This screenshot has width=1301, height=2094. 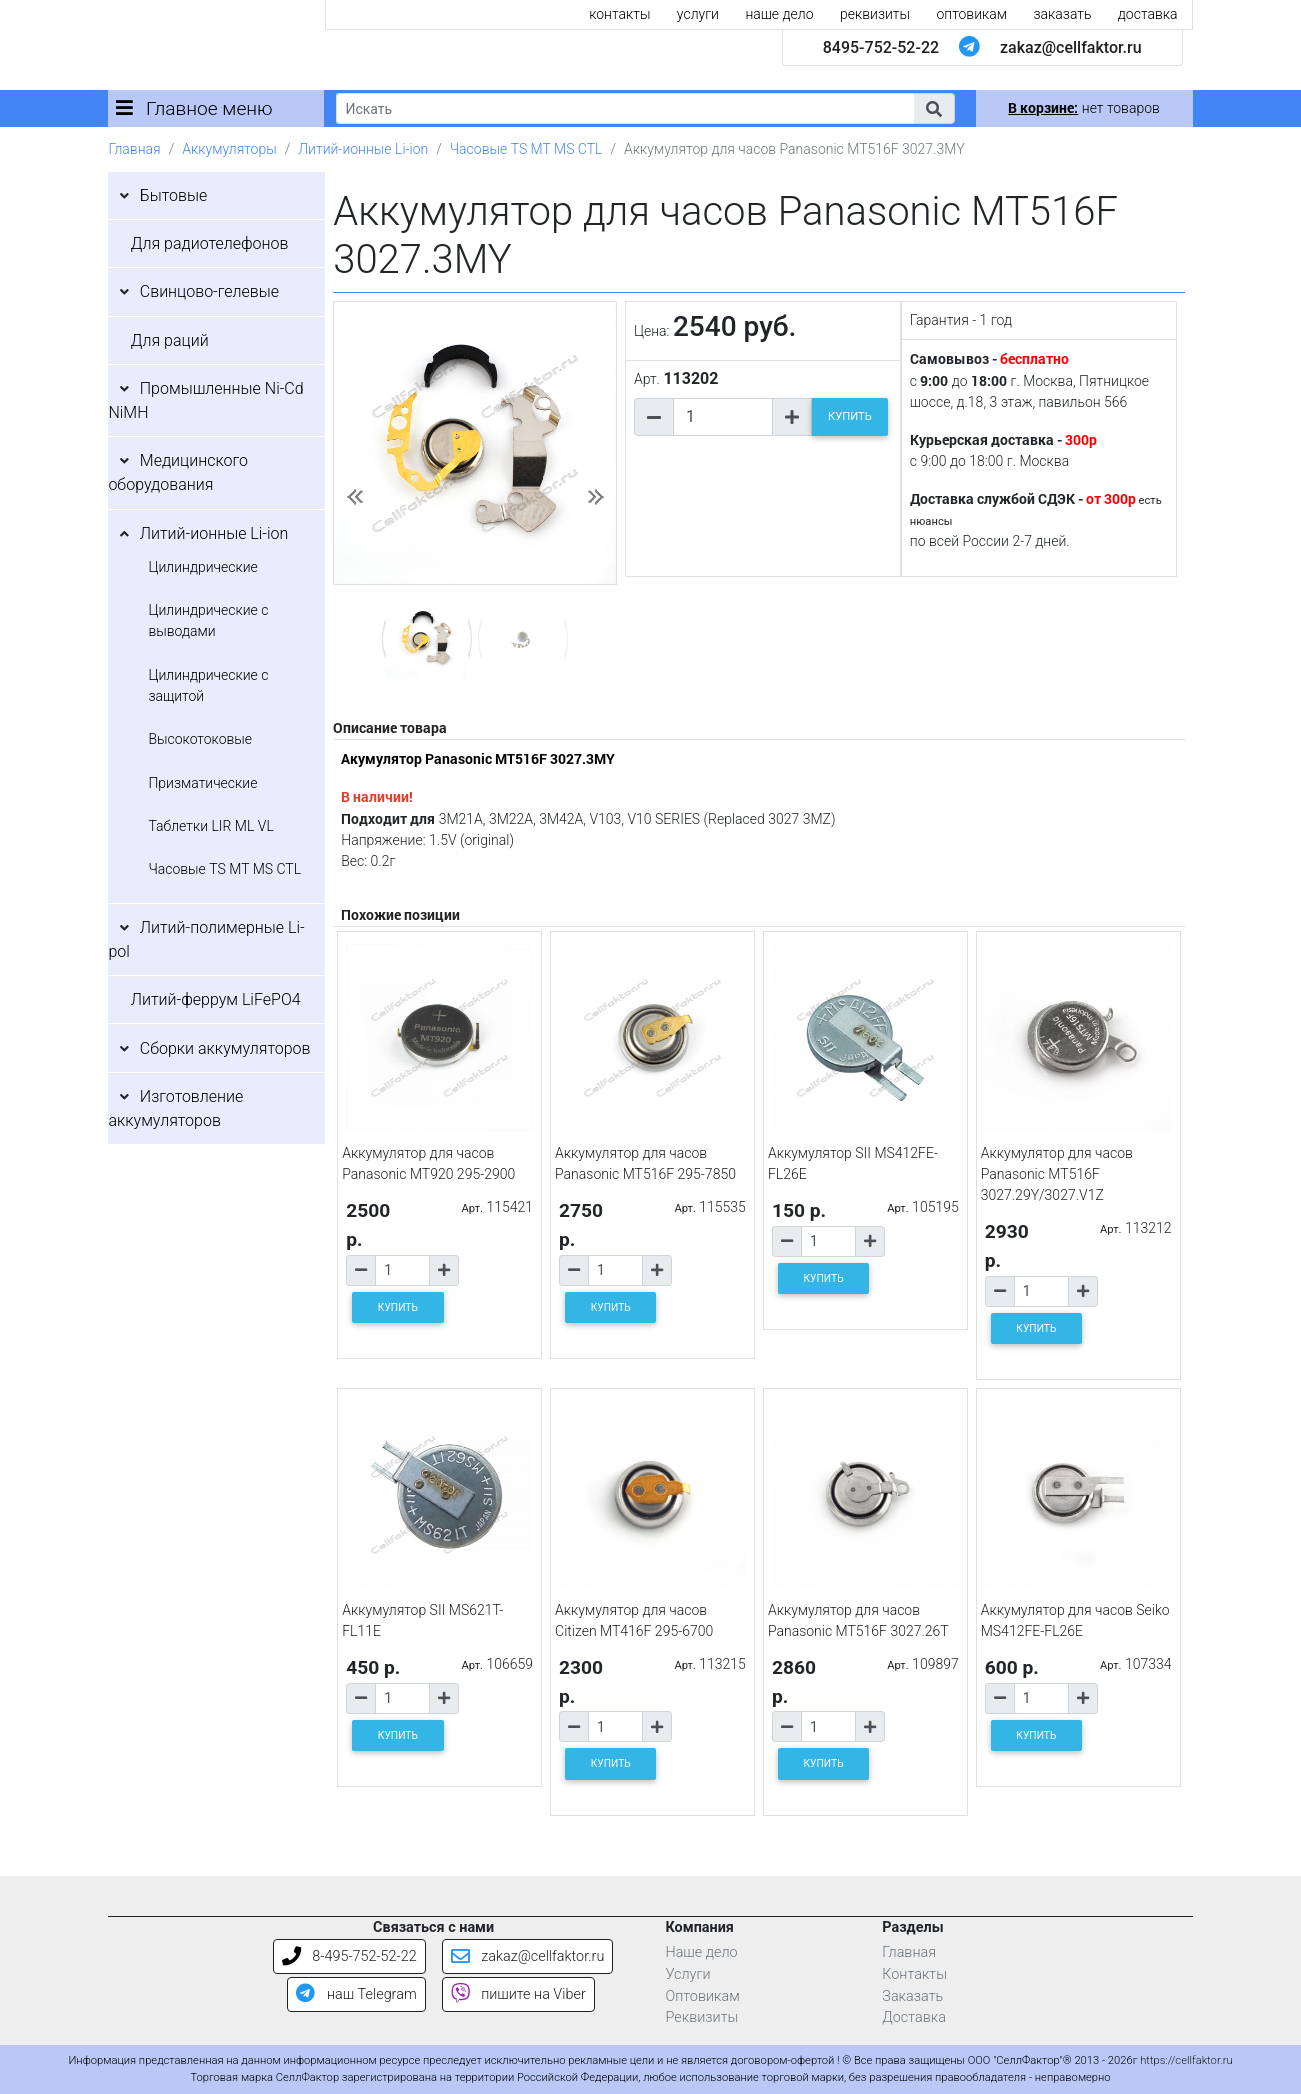 I want to click on услуги, so click(x=698, y=14).